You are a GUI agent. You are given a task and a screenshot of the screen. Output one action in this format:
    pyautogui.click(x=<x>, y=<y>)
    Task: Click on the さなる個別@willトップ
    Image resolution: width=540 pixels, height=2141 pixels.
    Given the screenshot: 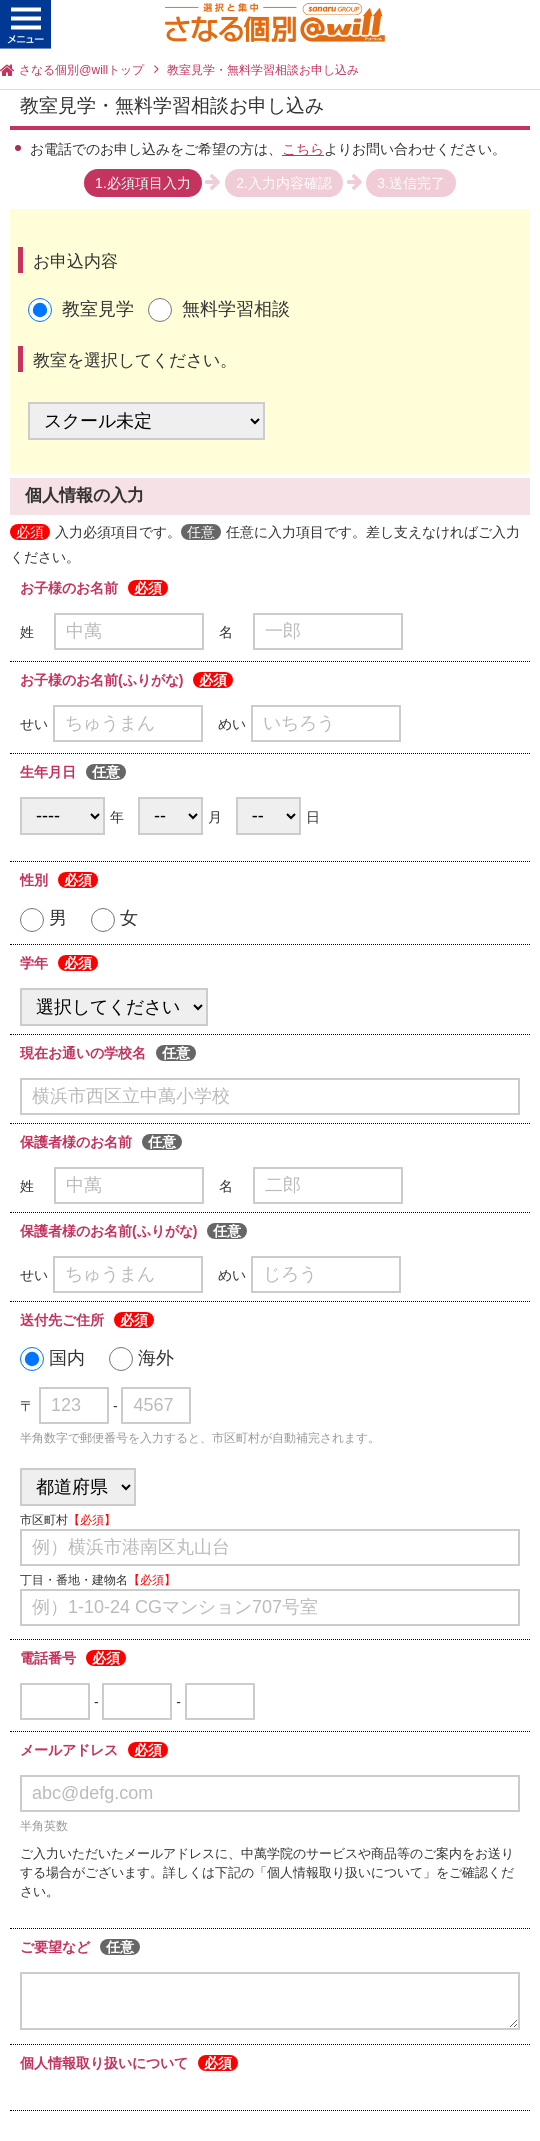 What is the action you would take?
    pyautogui.click(x=81, y=70)
    